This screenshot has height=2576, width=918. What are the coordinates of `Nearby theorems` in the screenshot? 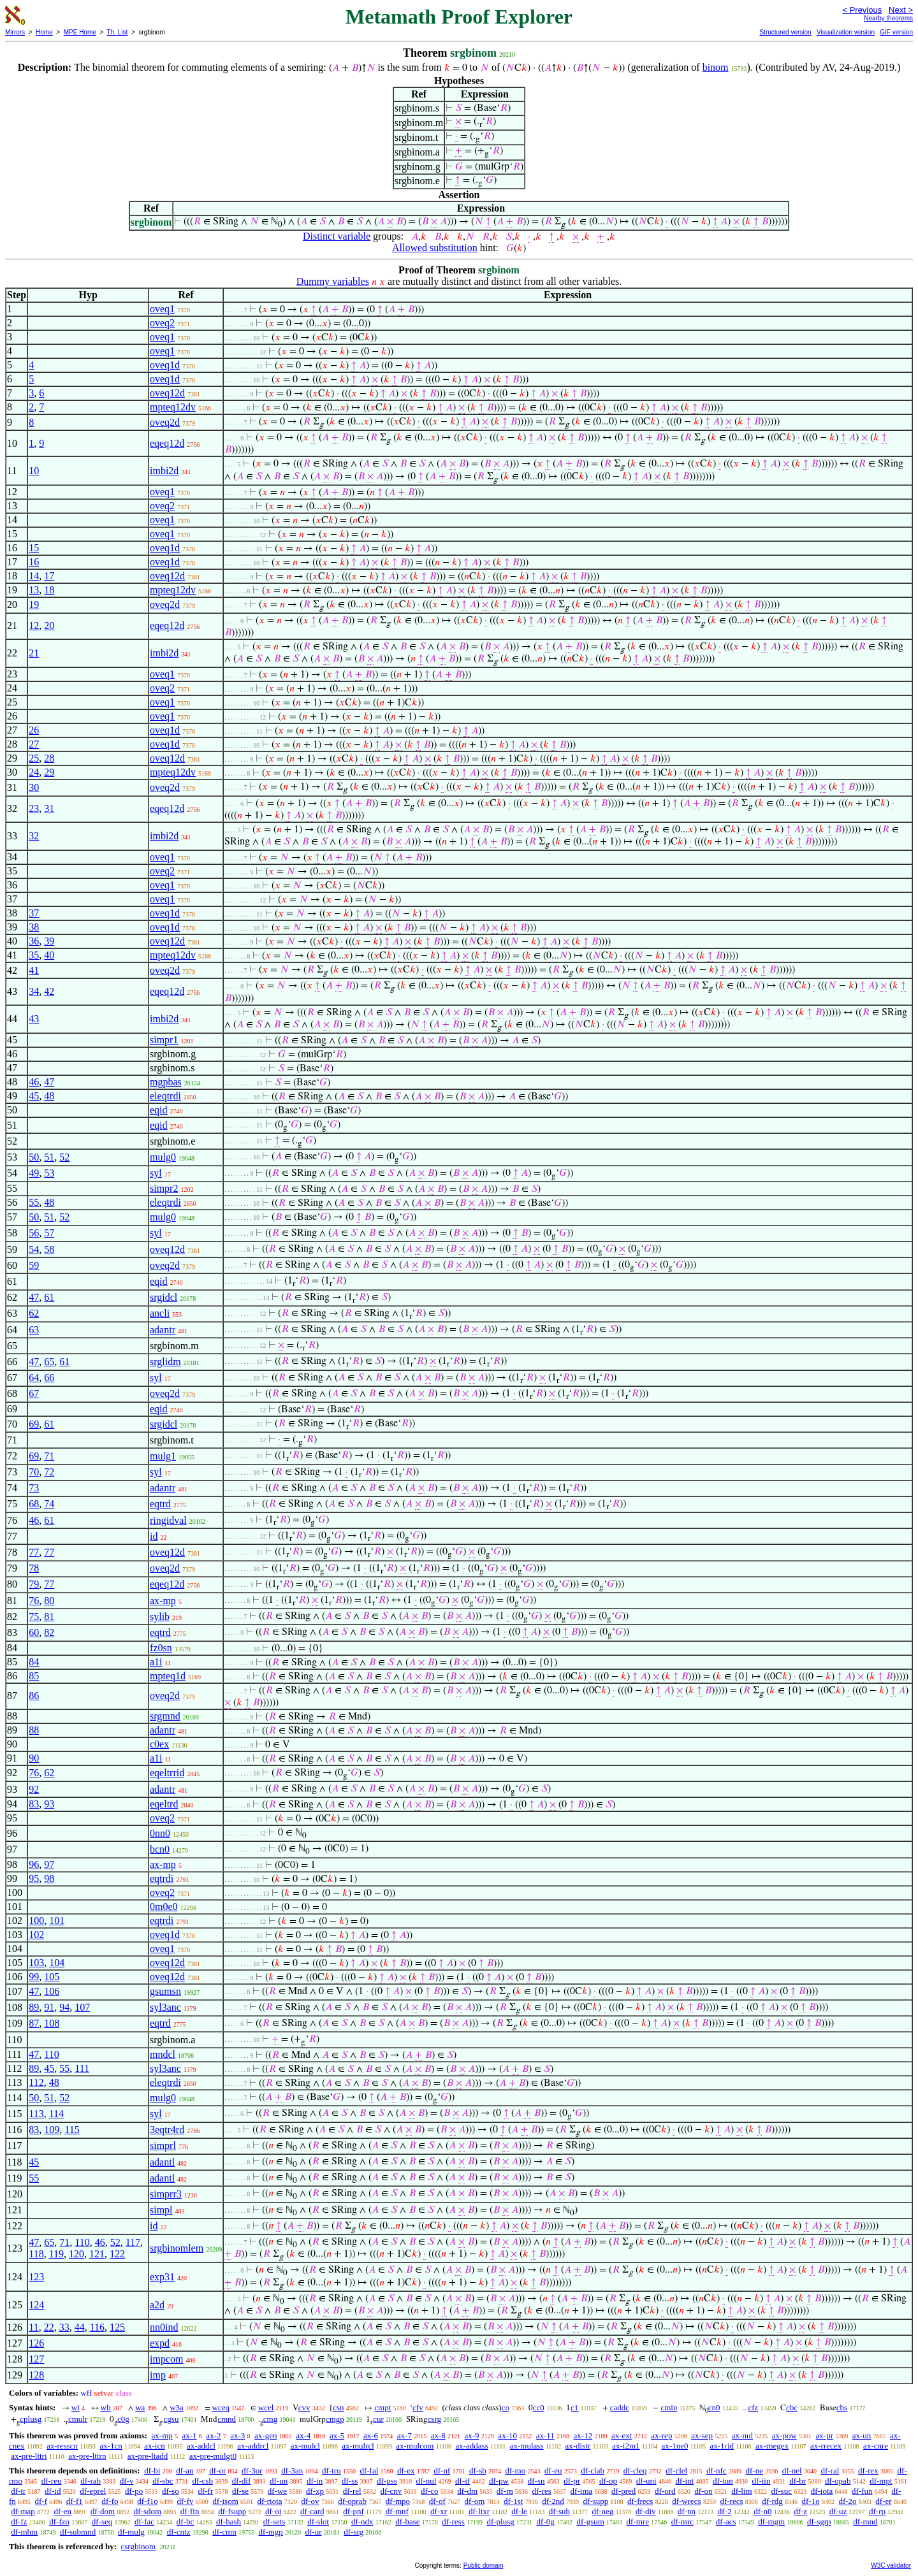 It's located at (888, 18).